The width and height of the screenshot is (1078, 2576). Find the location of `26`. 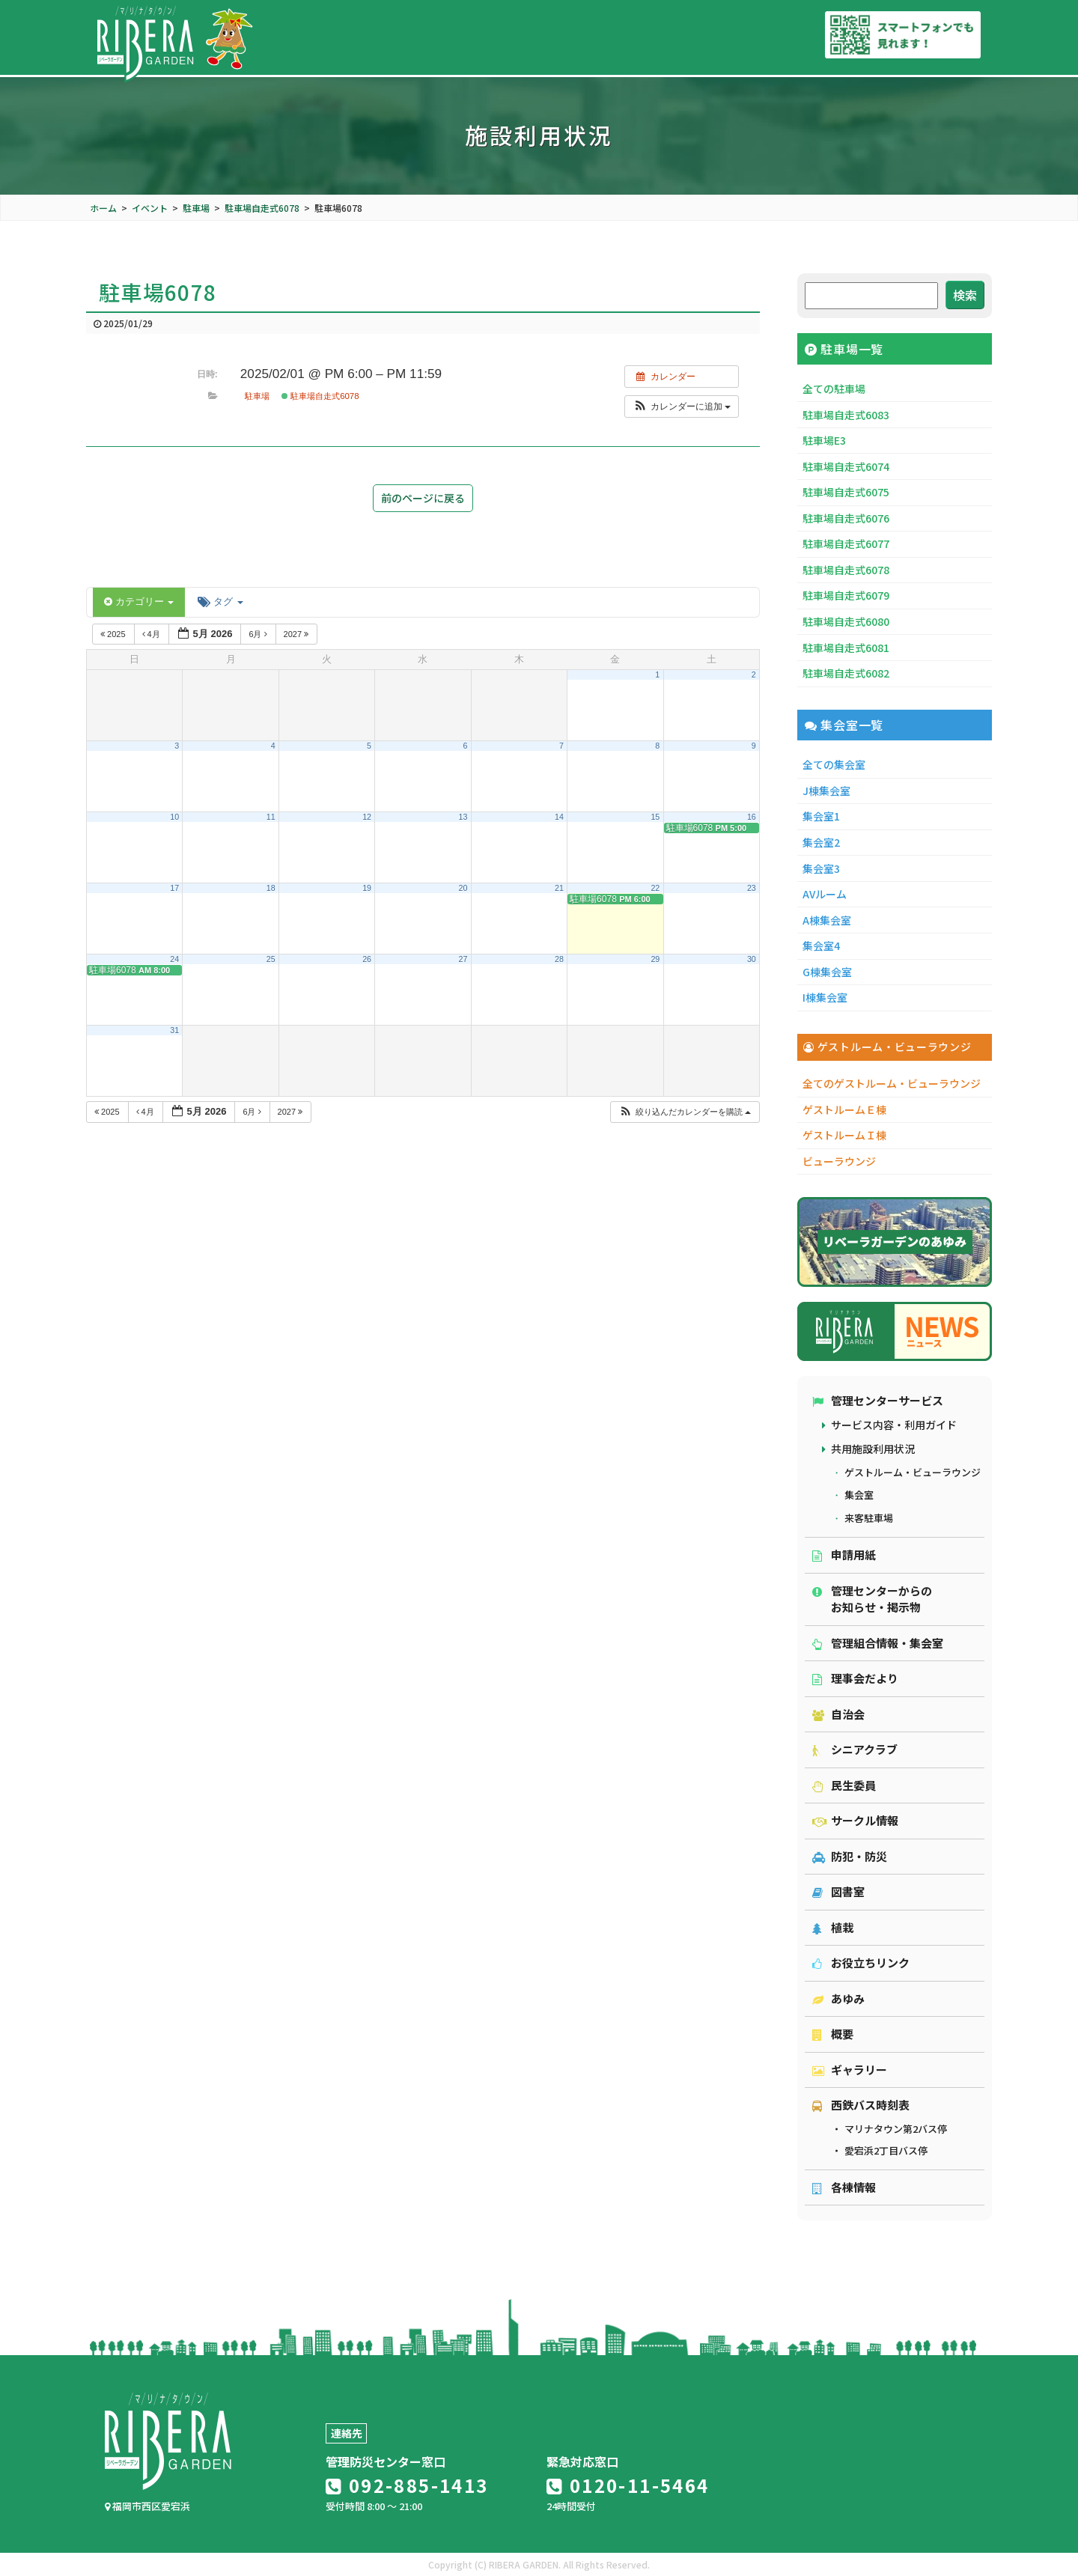

26 is located at coordinates (366, 958).